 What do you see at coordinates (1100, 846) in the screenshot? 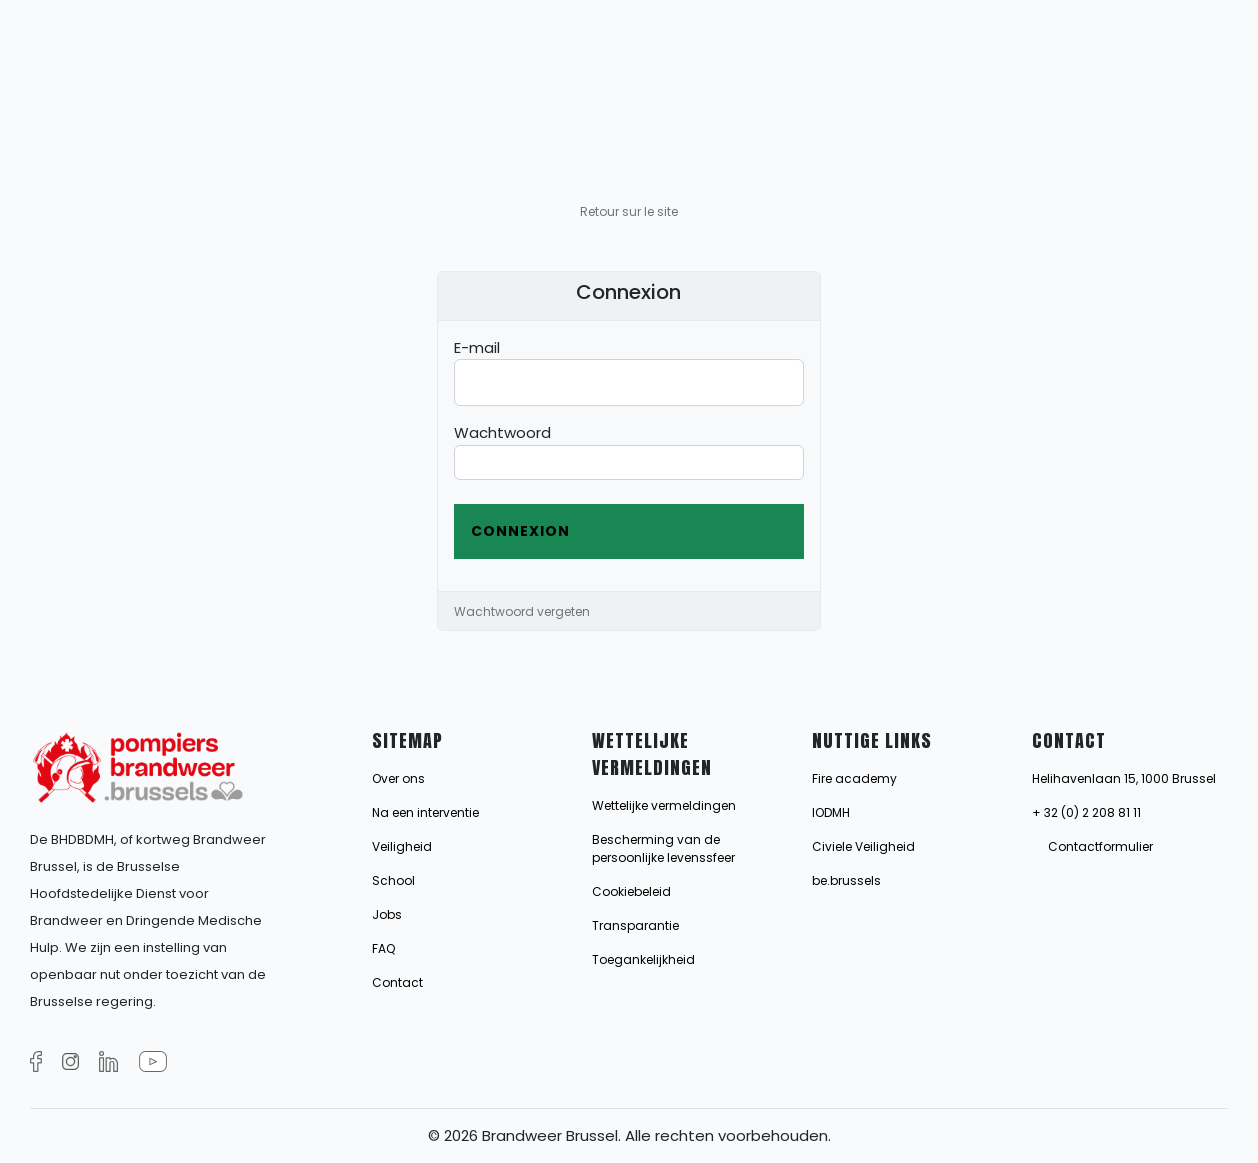
I see `Contactformulier` at bounding box center [1100, 846].